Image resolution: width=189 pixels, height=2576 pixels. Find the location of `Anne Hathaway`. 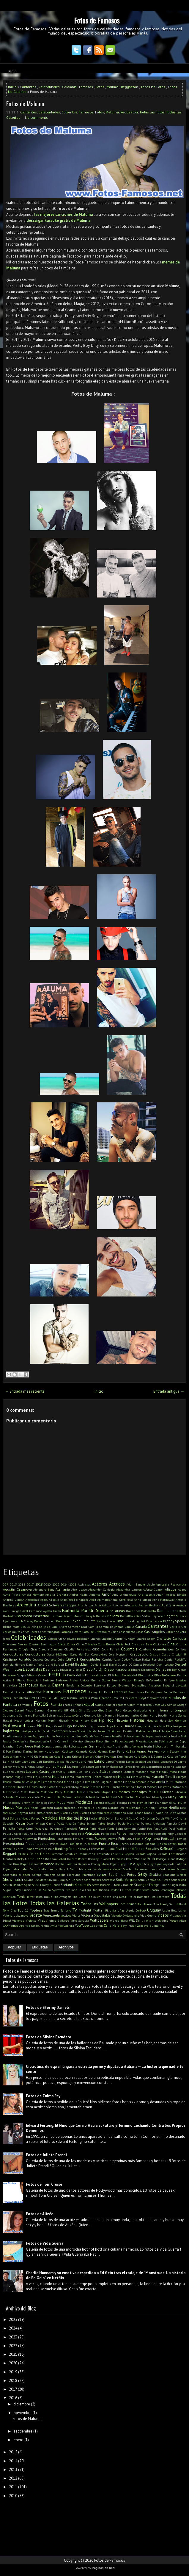

Anne Hathaway is located at coordinates (163, 1599).